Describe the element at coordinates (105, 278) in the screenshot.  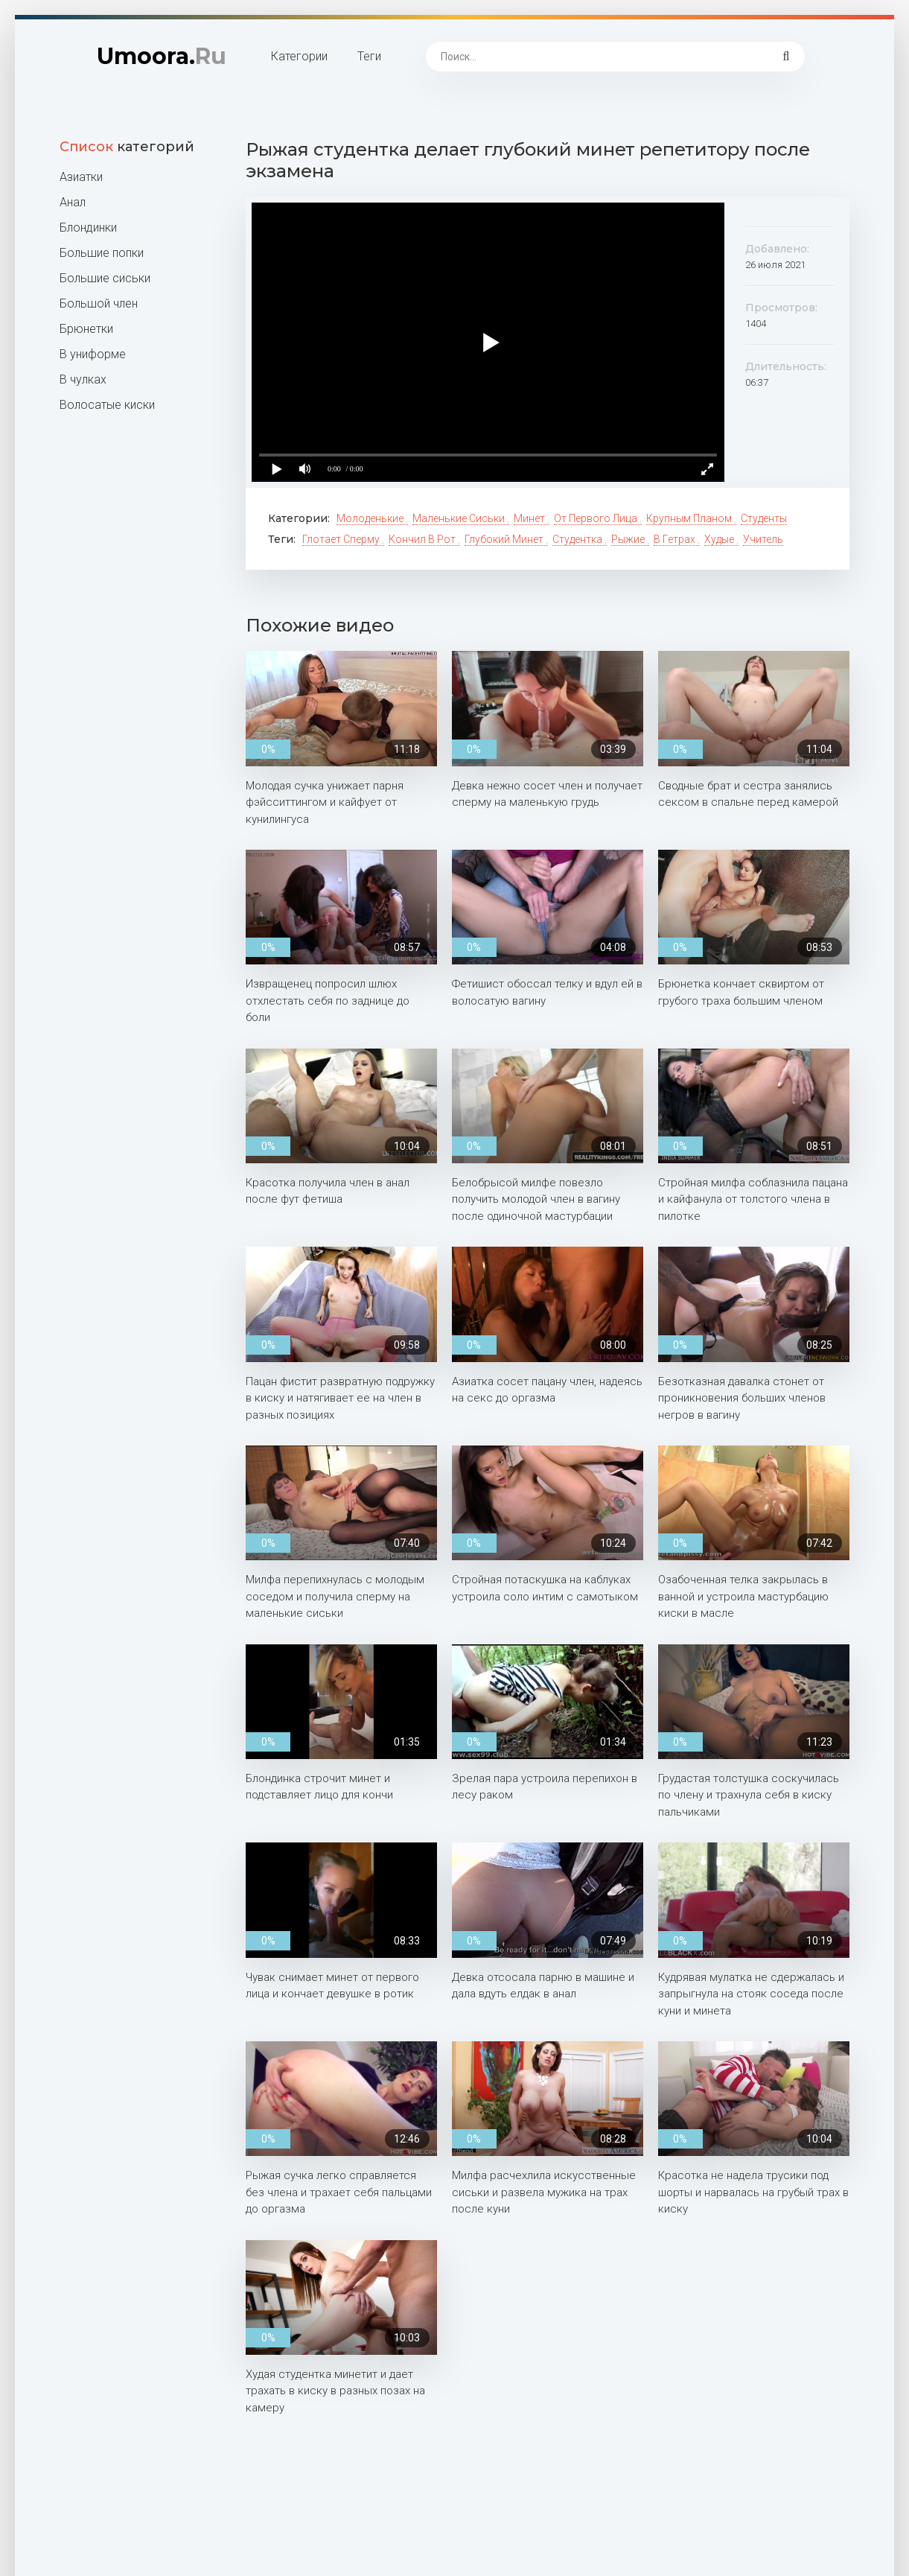
I see `Большие сиськи` at that location.